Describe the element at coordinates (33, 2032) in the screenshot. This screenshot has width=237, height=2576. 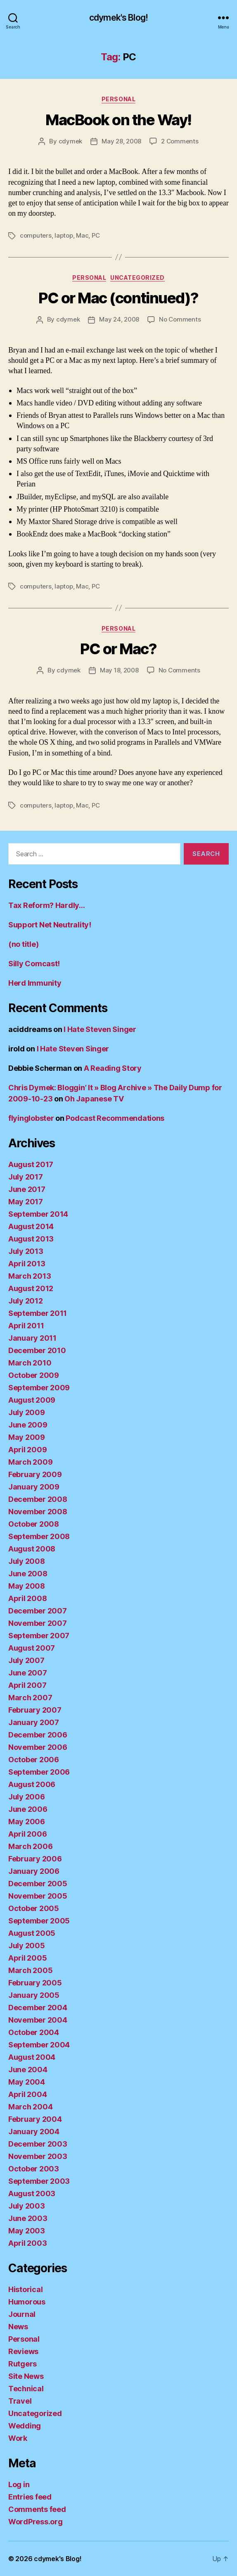
I see `October 2004` at that location.